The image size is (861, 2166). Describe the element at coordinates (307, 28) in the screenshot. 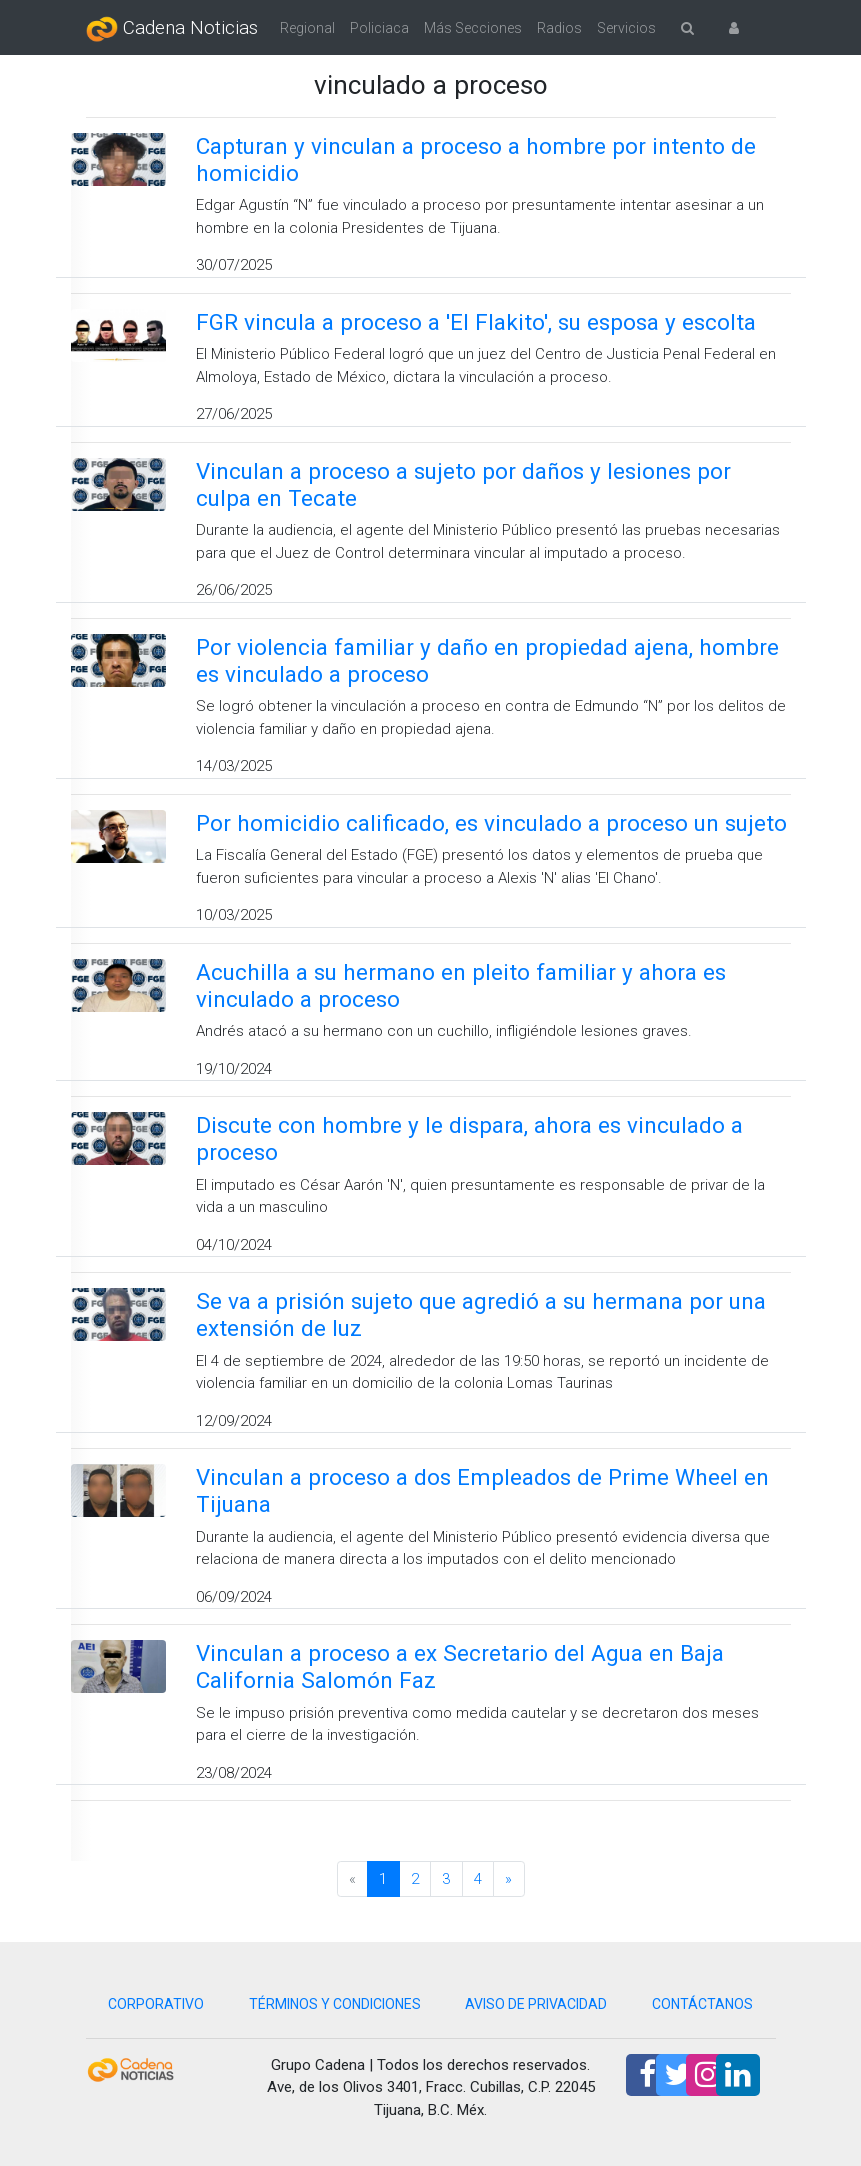

I see `Regional` at that location.